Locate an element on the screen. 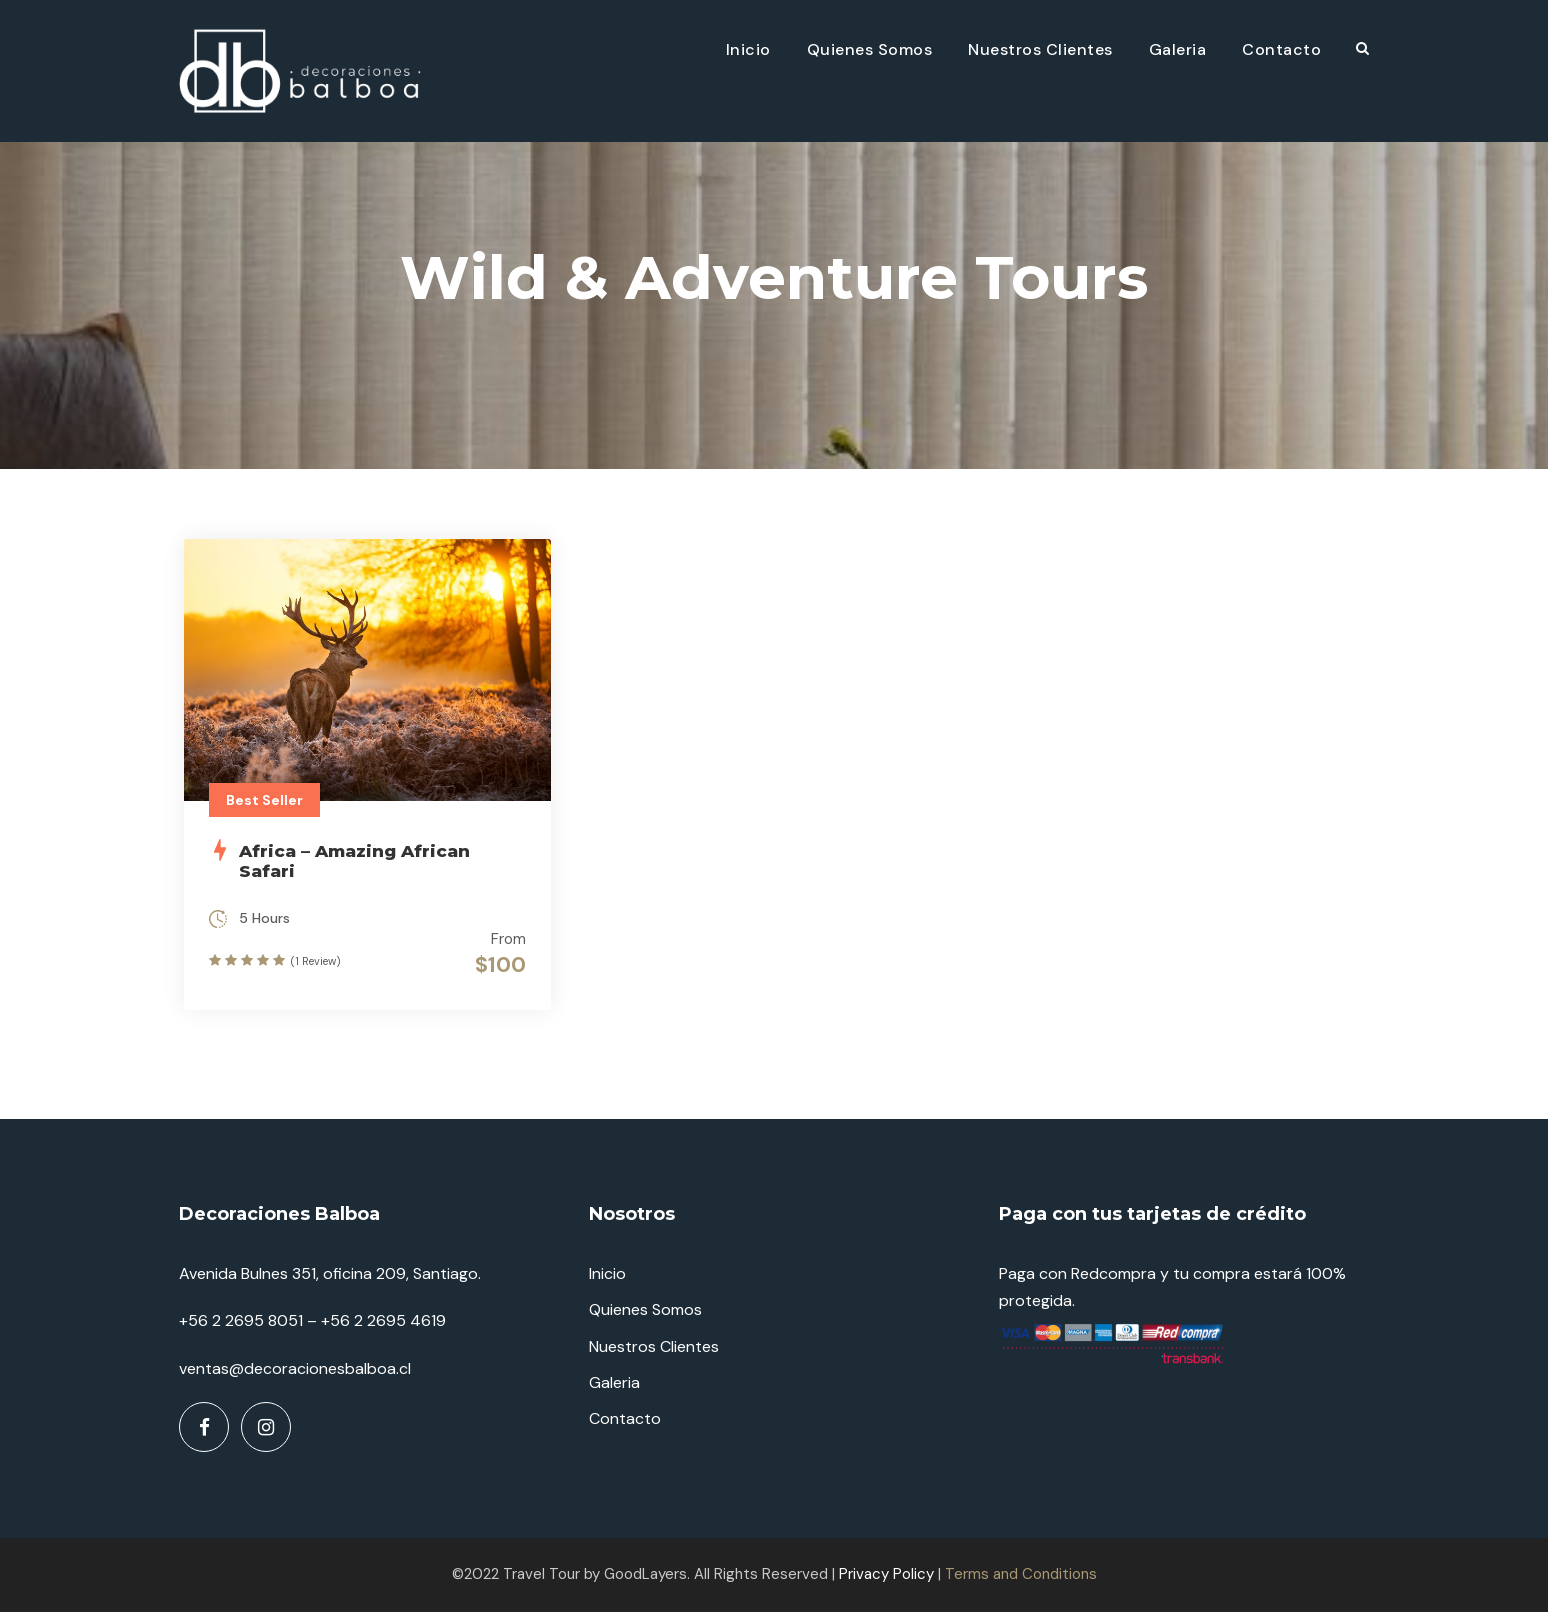 The image size is (1548, 1619). Inicio is located at coordinates (748, 49).